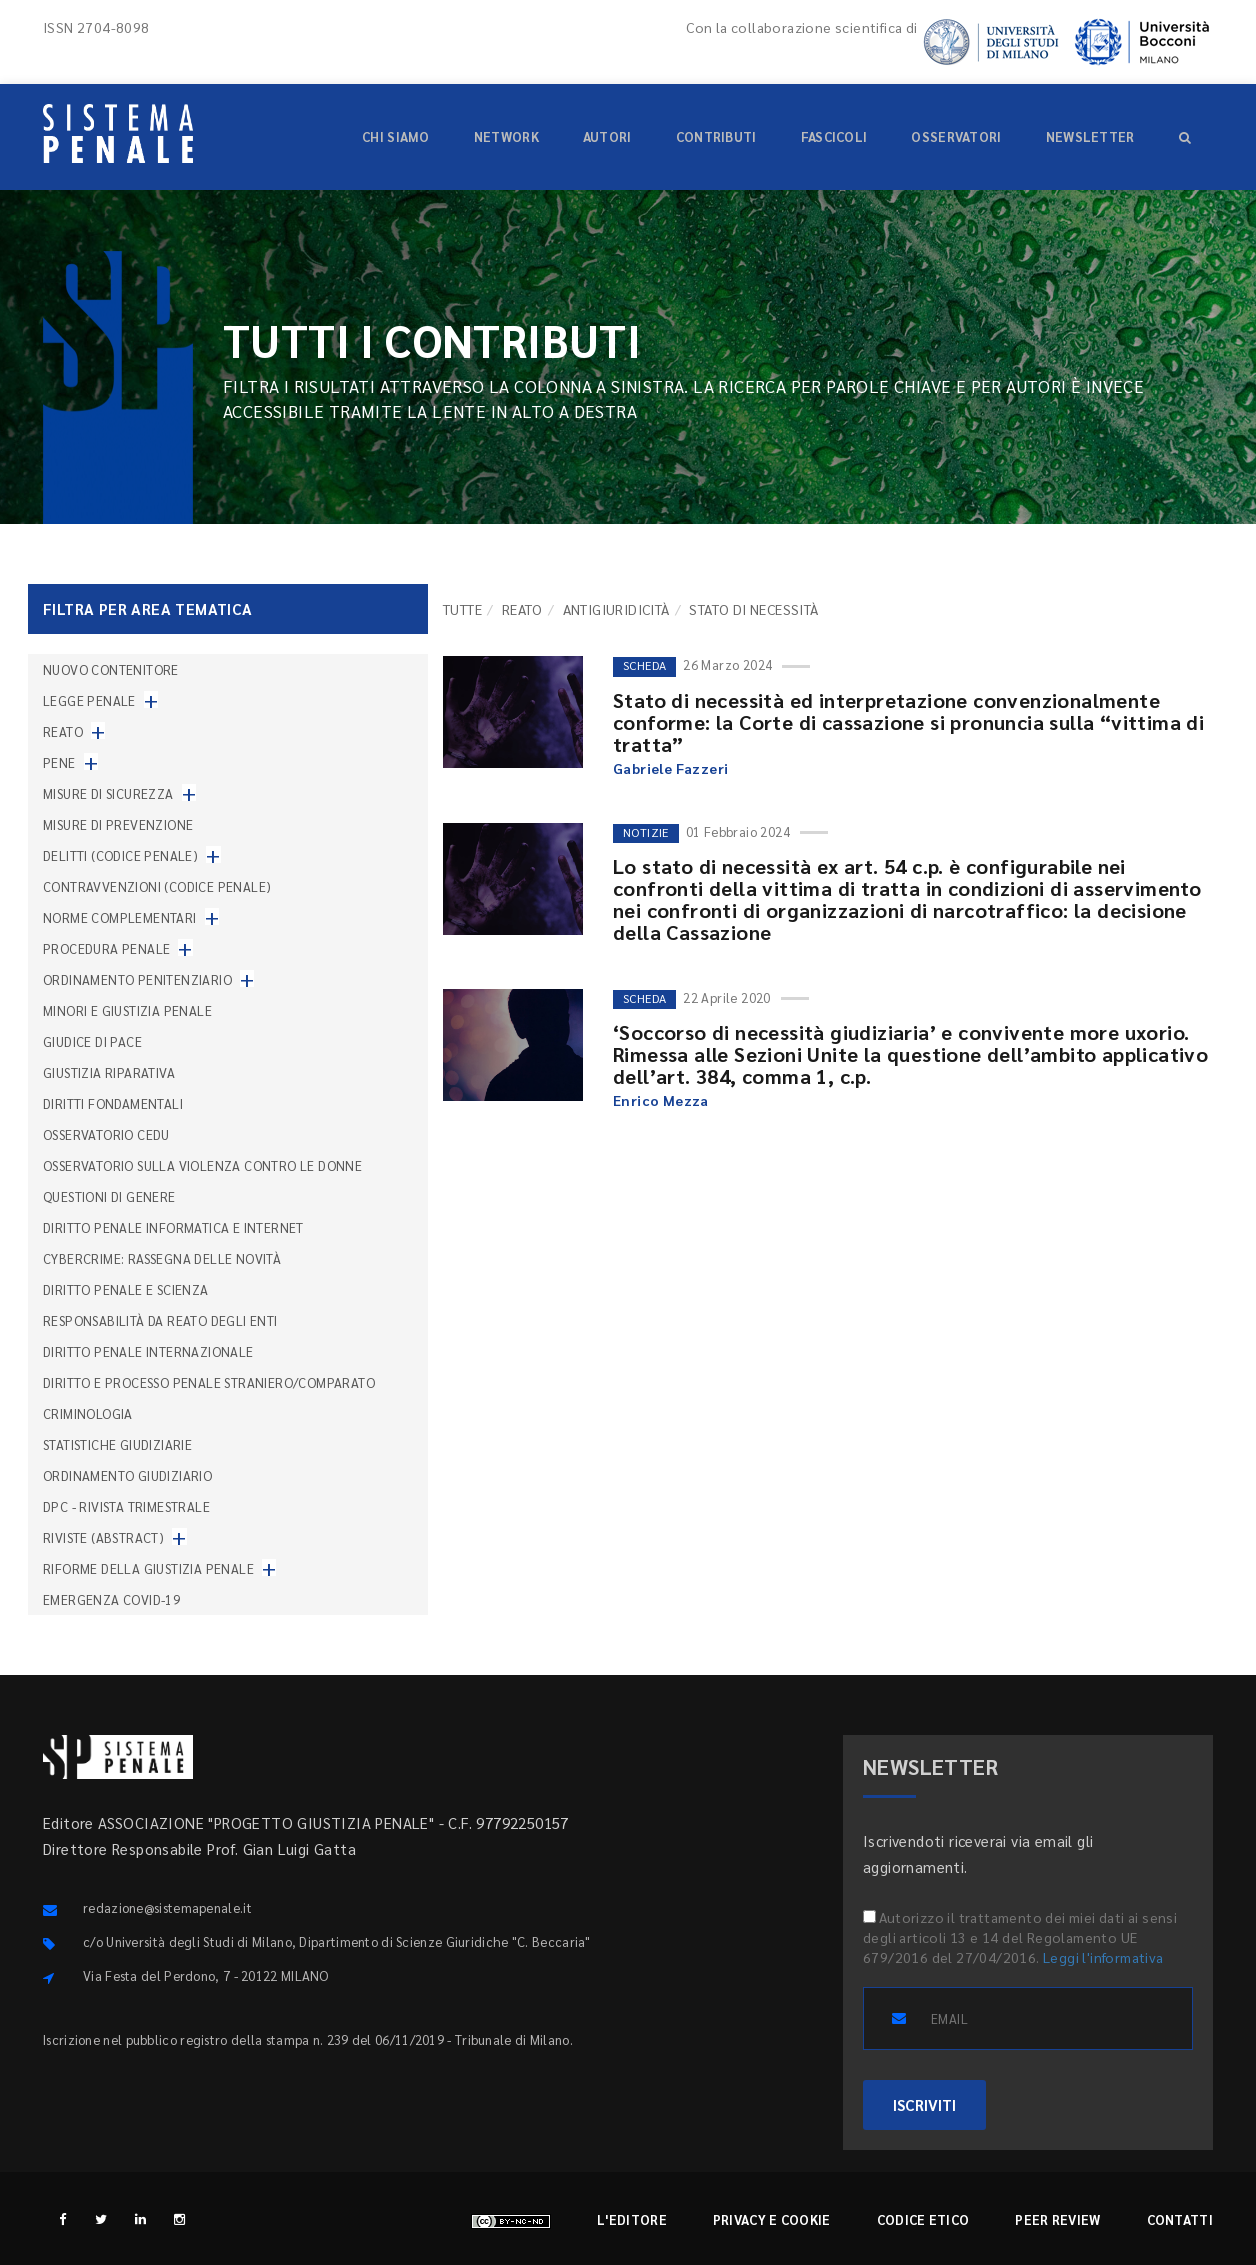  Describe the element at coordinates (162, 1258) in the screenshot. I see `Cybercrime: rassegna delle novità` at that location.